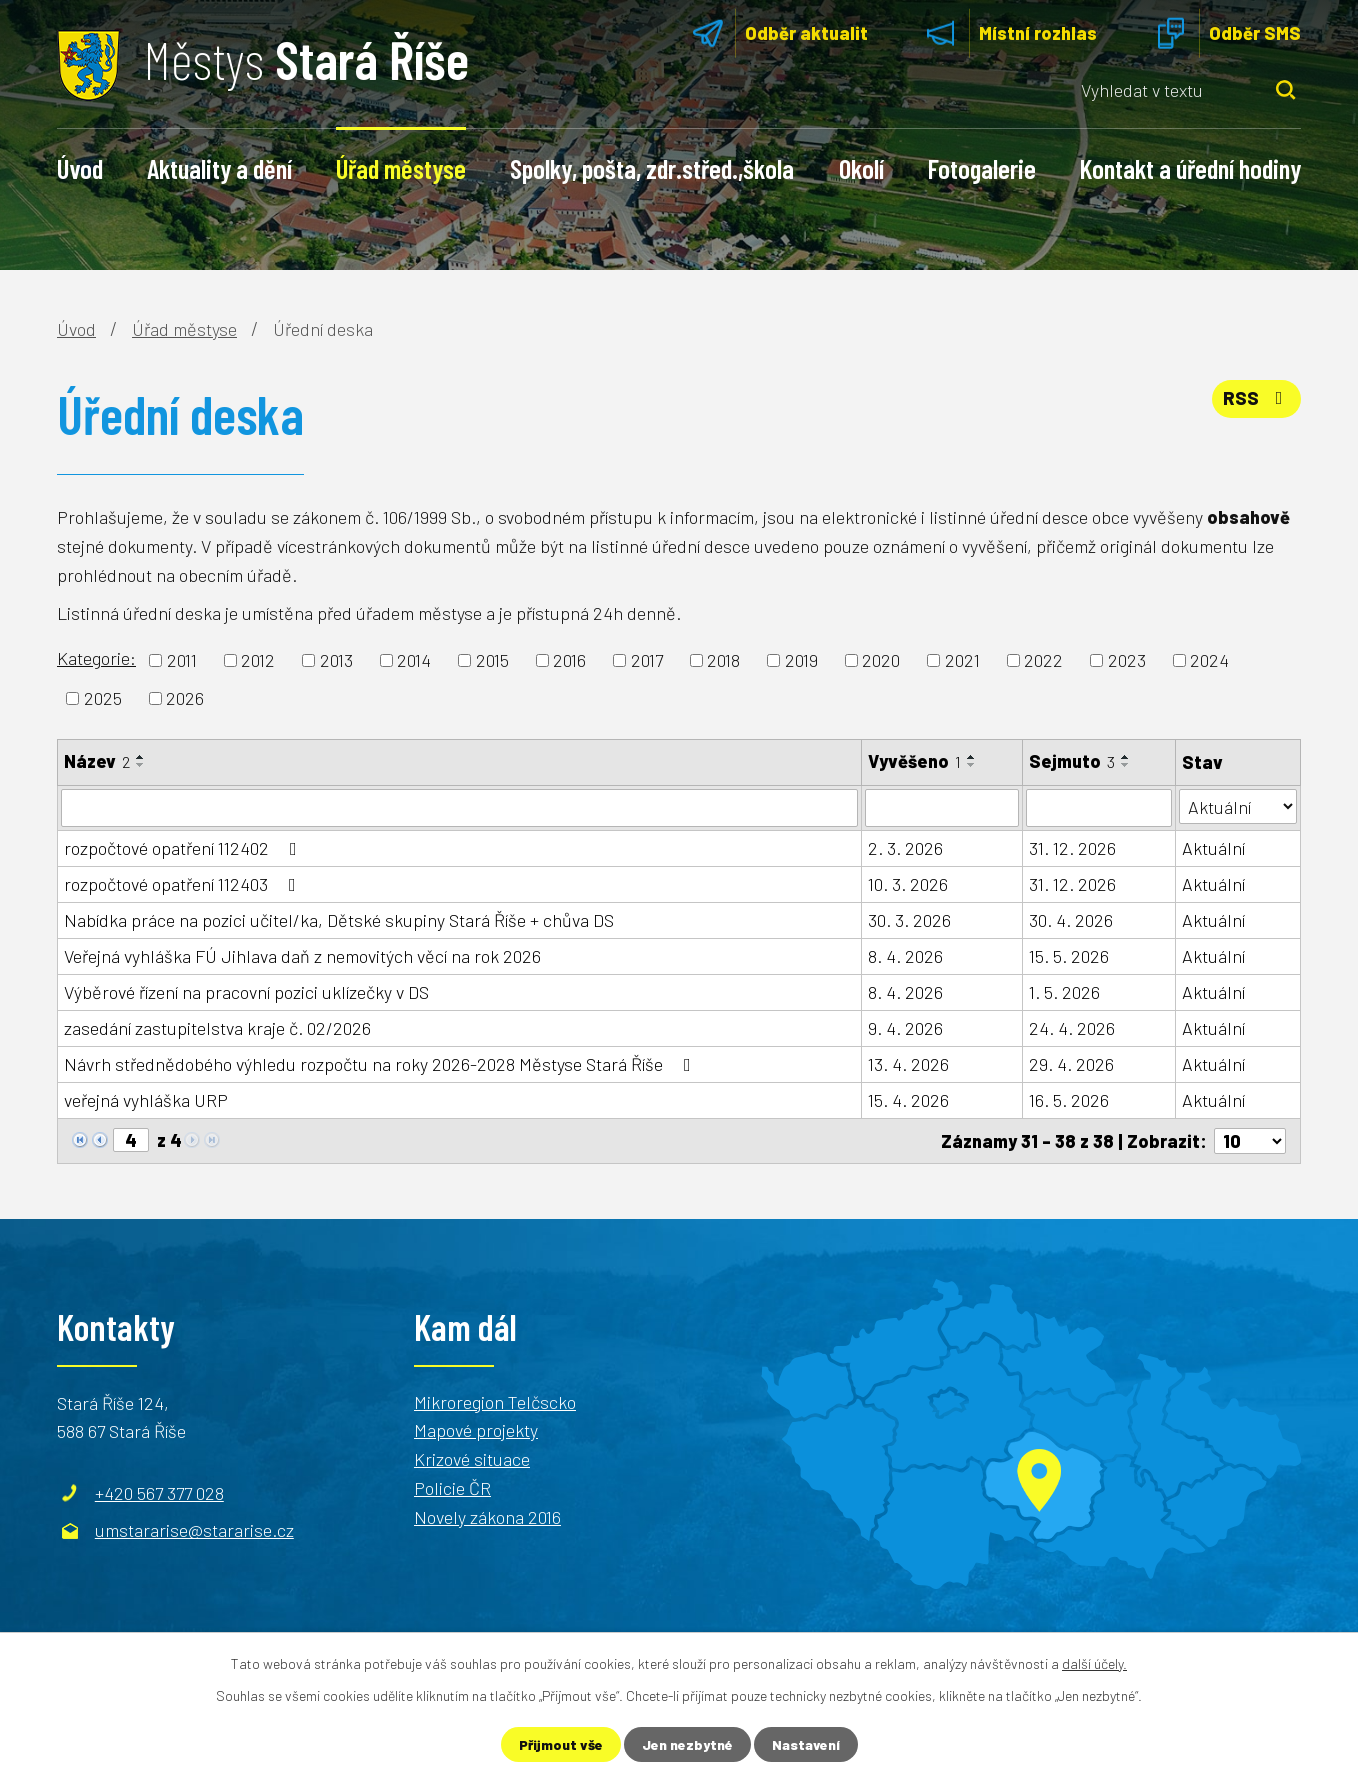 Image resolution: width=1358 pixels, height=1781 pixels. What do you see at coordinates (1190, 168) in the screenshot?
I see `Kontakt a úřední hodiny` at bounding box center [1190, 168].